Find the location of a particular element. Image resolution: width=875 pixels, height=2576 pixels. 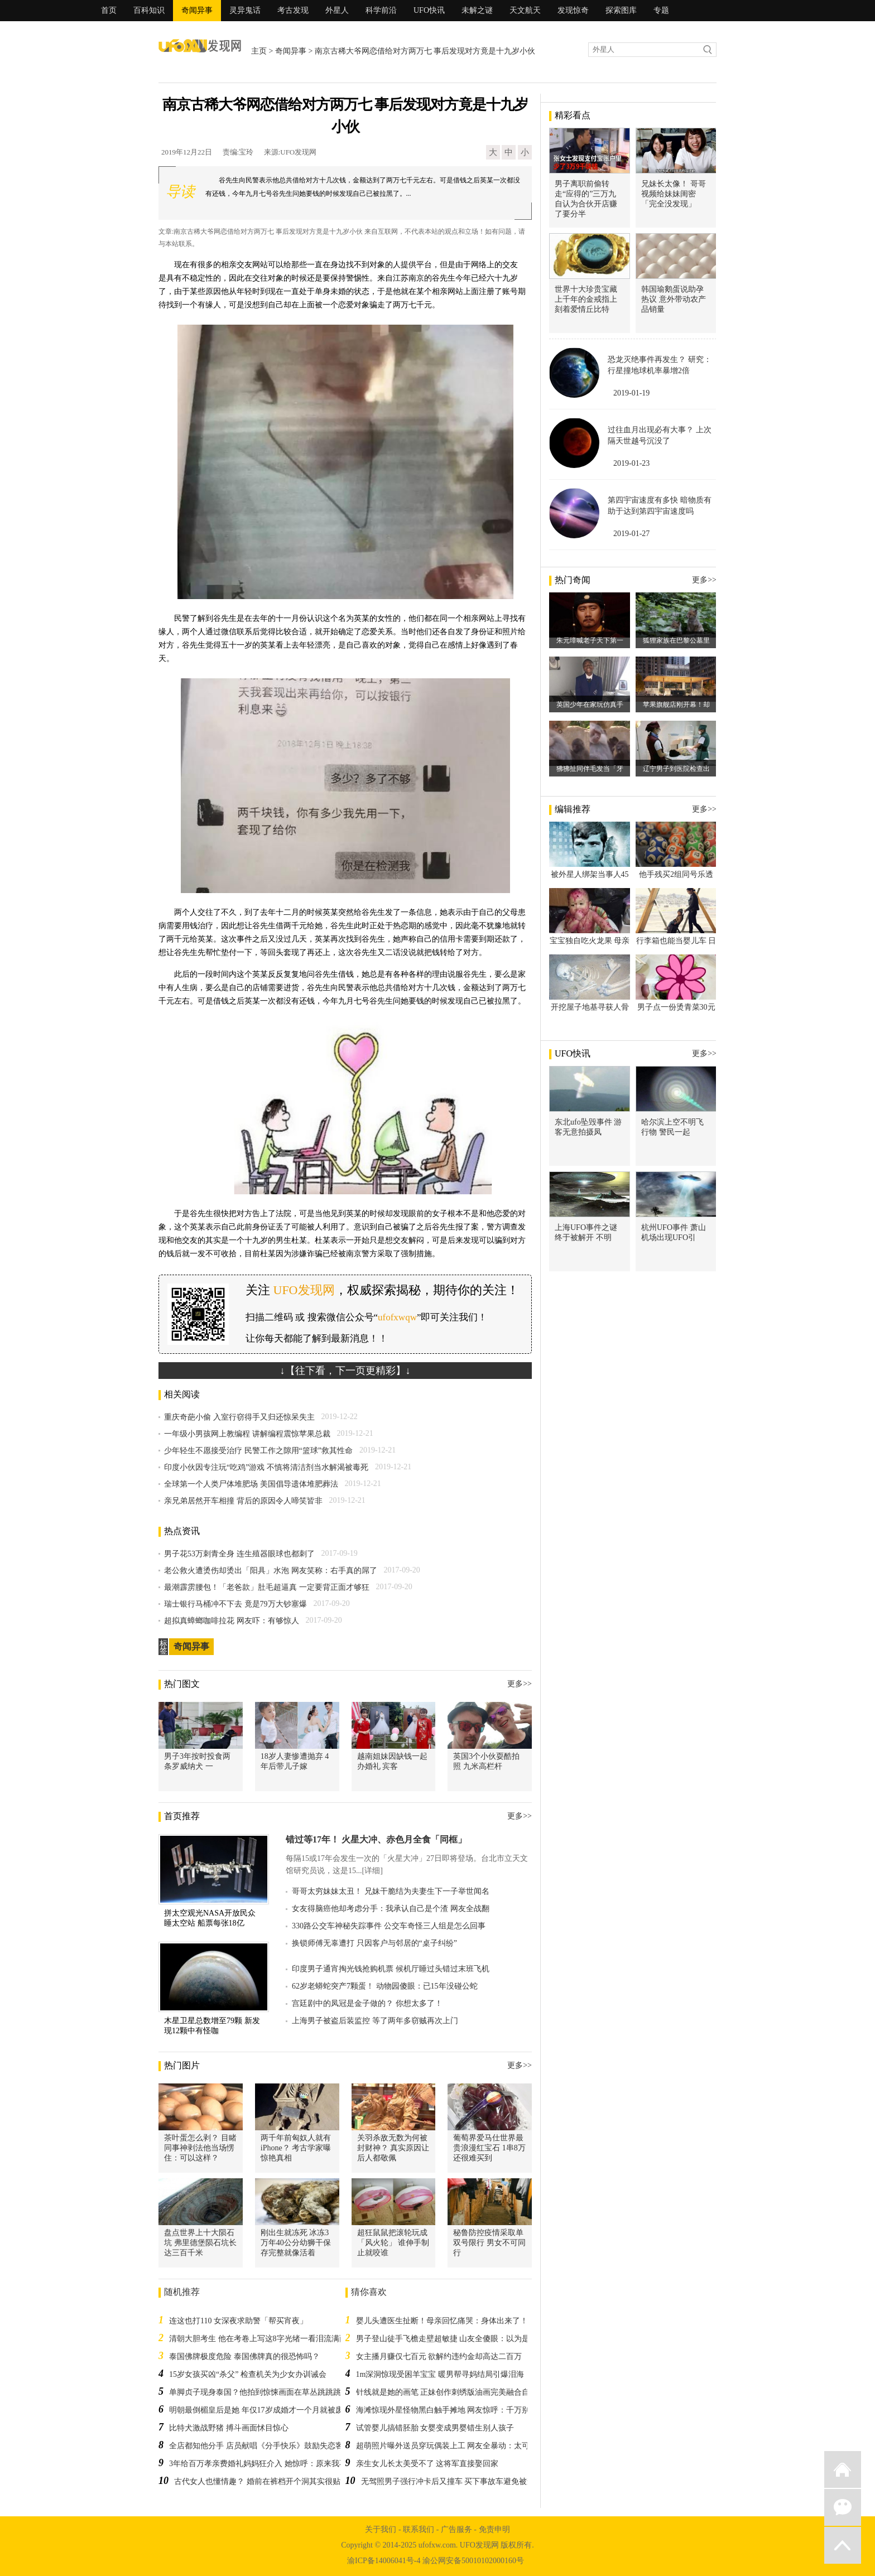

联系我们 is located at coordinates (418, 2529).